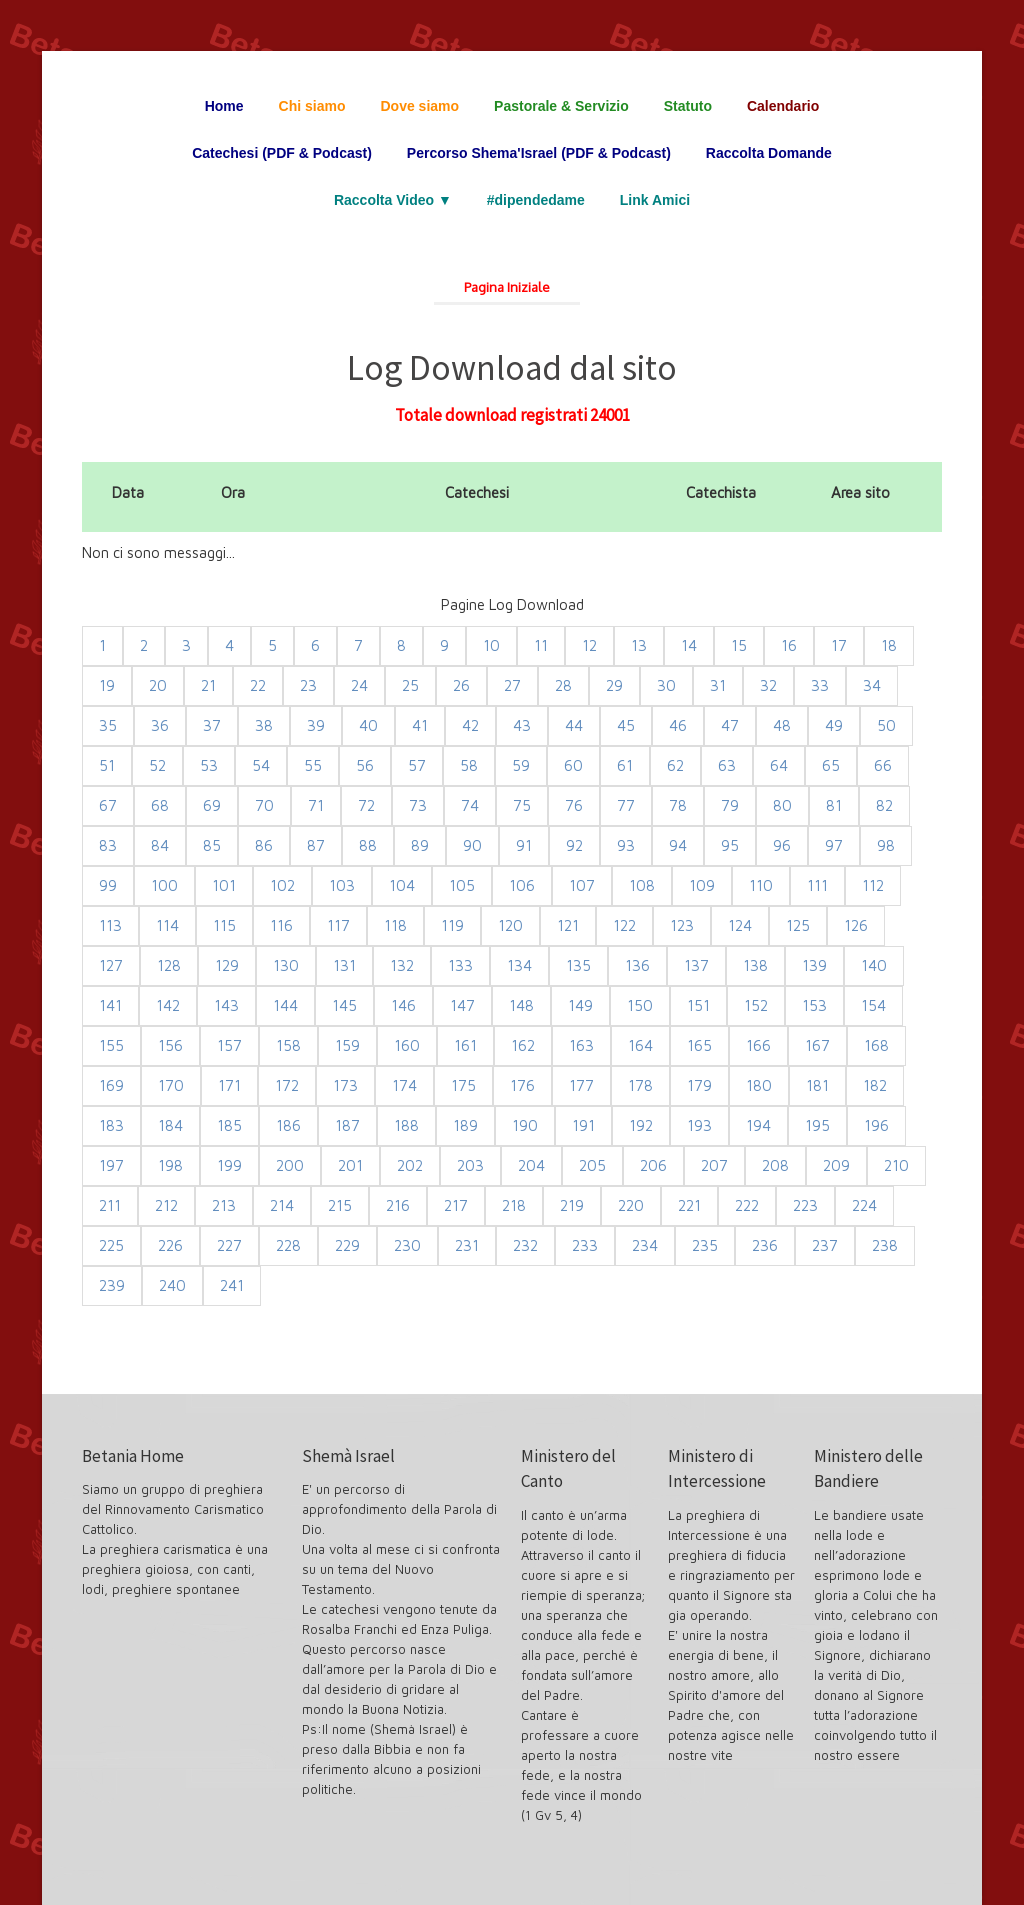  I want to click on 119, so click(452, 925).